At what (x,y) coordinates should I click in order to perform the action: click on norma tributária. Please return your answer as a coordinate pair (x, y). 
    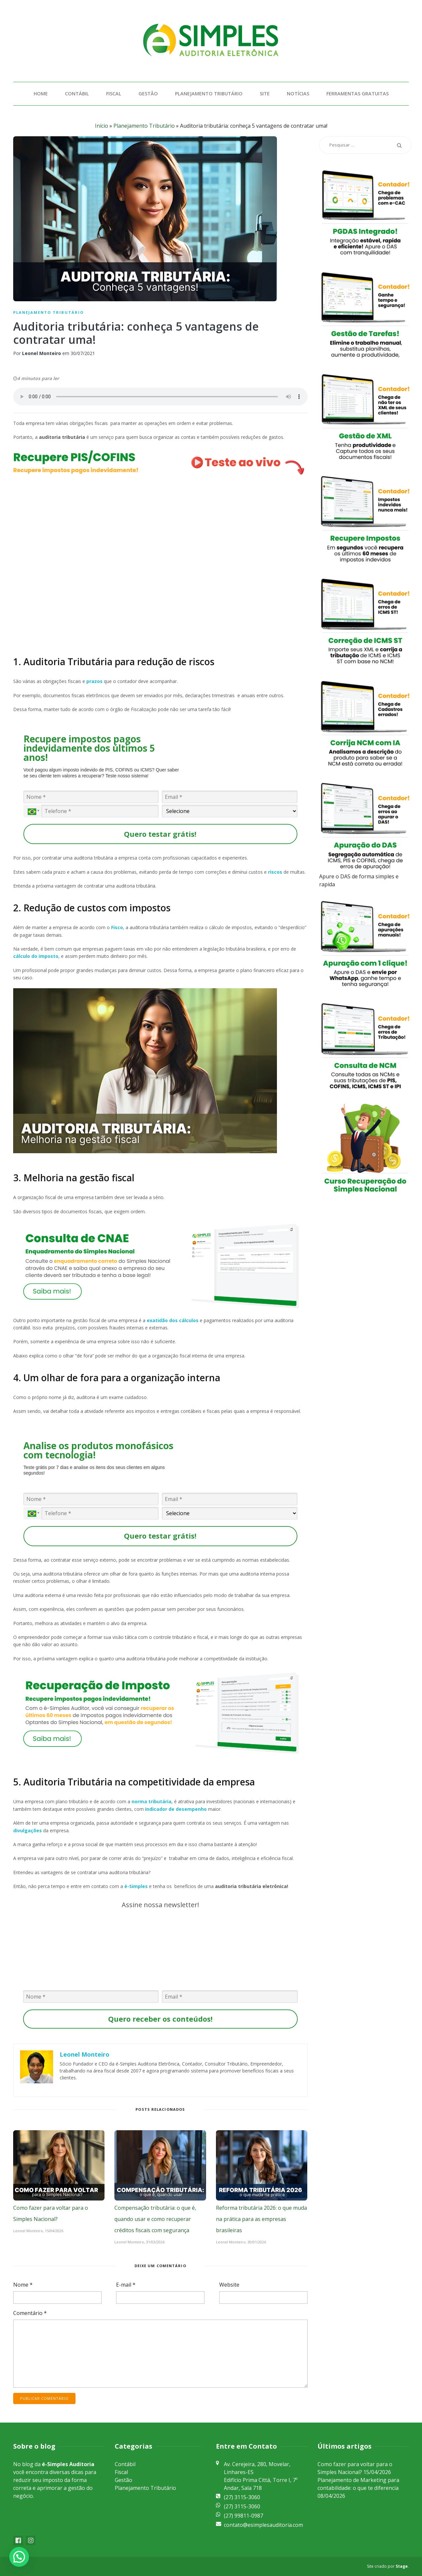
    Looking at the image, I should click on (151, 1801).